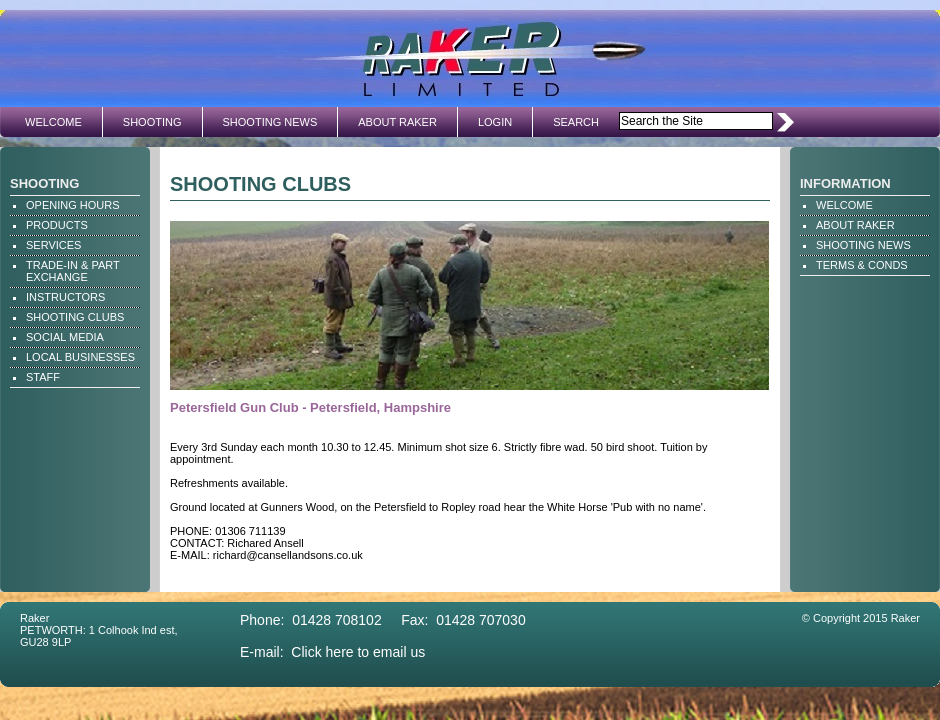 Image resolution: width=940 pixels, height=720 pixels. What do you see at coordinates (73, 205) in the screenshot?
I see `OPENING HOURS` at bounding box center [73, 205].